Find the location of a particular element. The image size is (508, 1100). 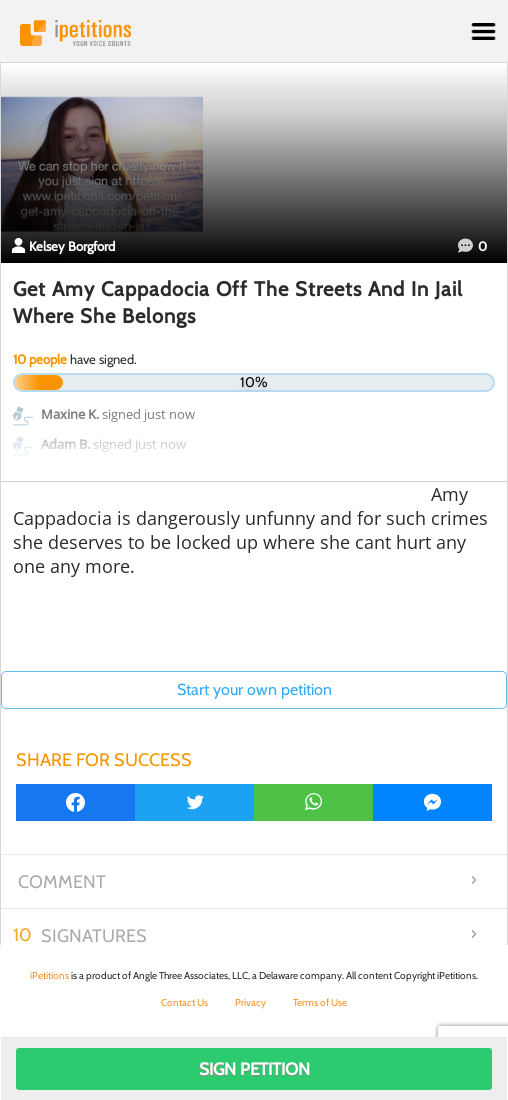

Privacy is located at coordinates (250, 1002).